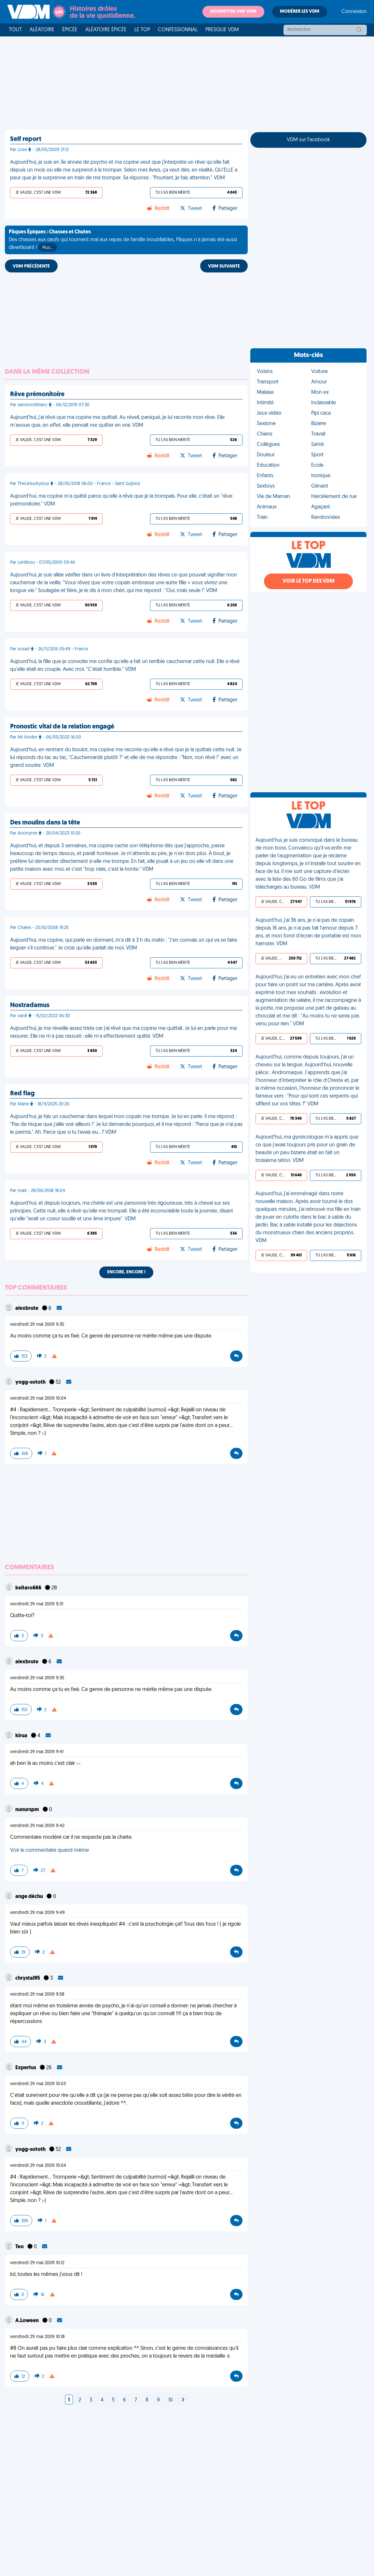 This screenshot has height=2576, width=374. Describe the element at coordinates (123, 240) in the screenshot. I see `Des chasses aux œufs qui tournent mal aux repas de famille inoubliables, Pâques n'a jamais été aussi divertissant !` at that location.